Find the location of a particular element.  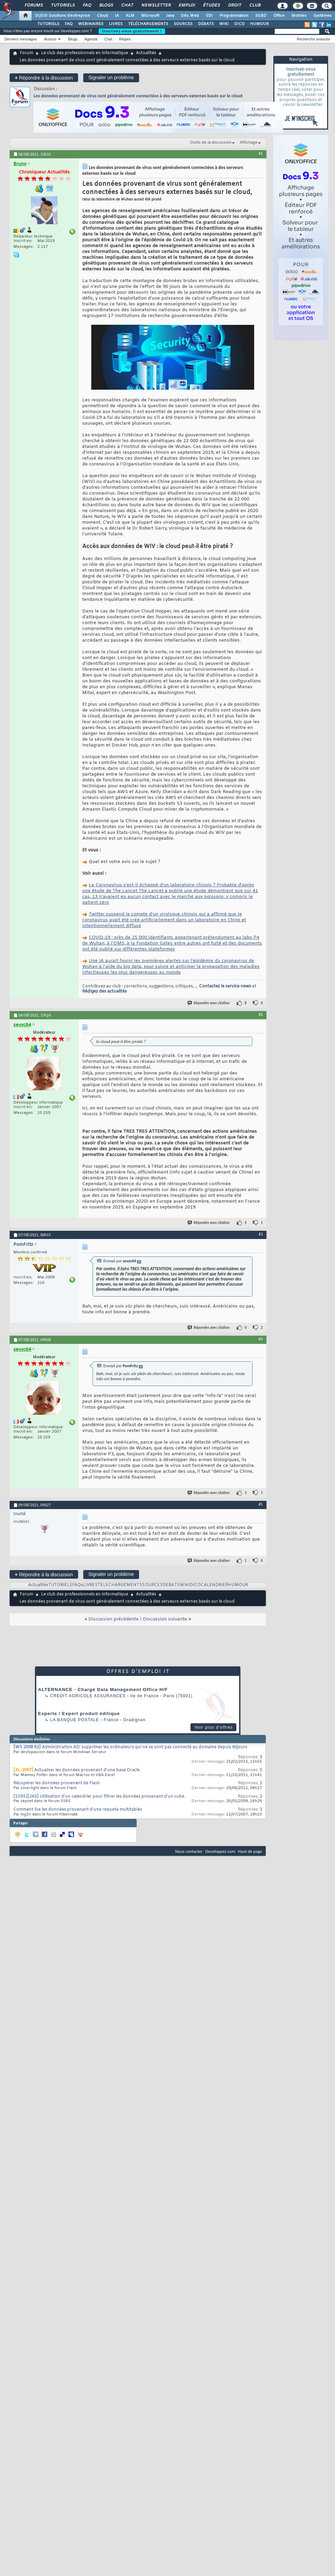

Blogs is located at coordinates (105, 5).